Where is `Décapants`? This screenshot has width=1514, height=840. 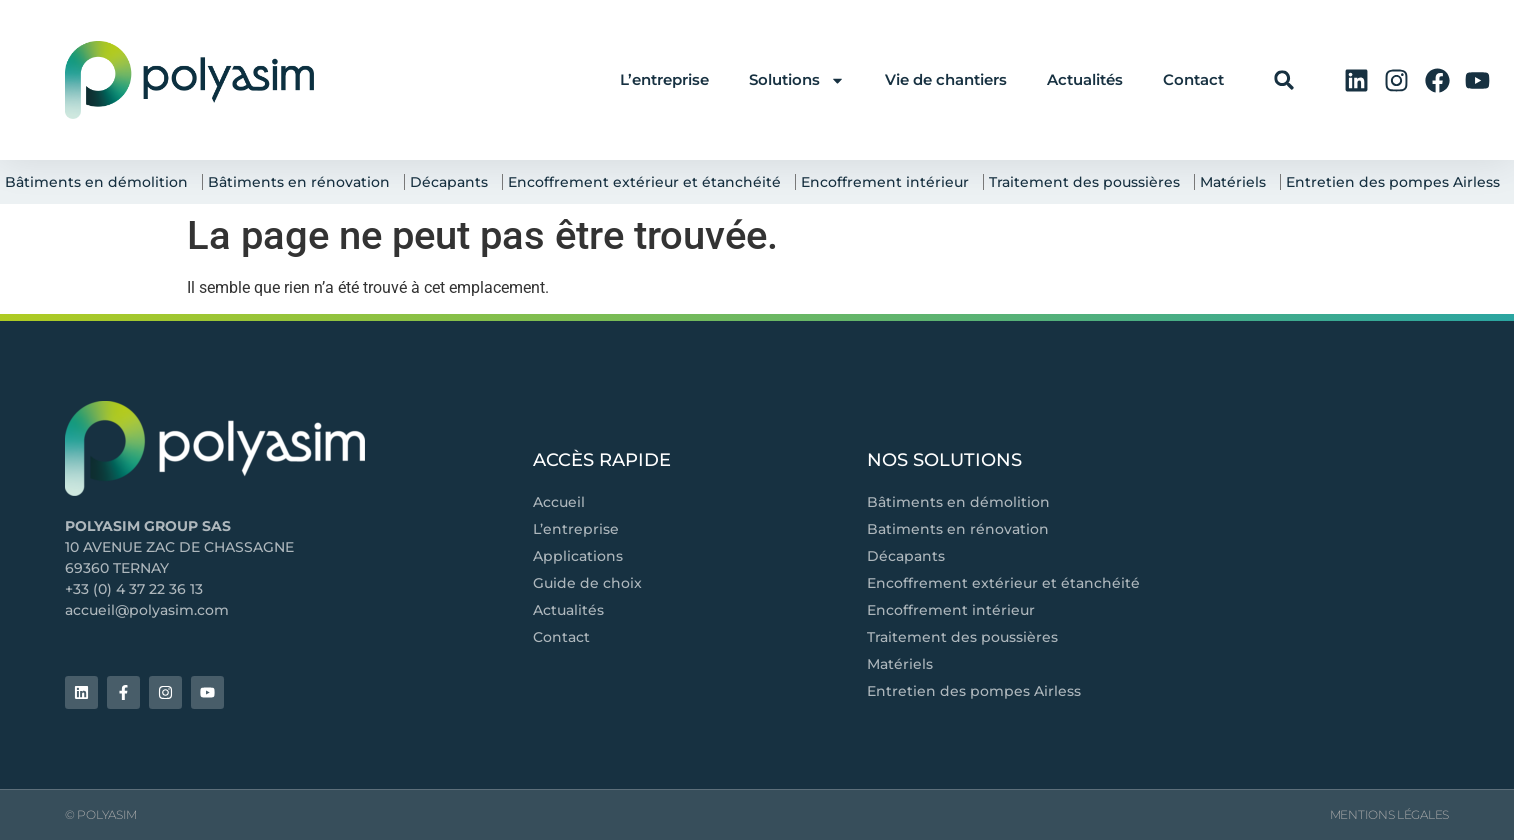 Décapants is located at coordinates (454, 182).